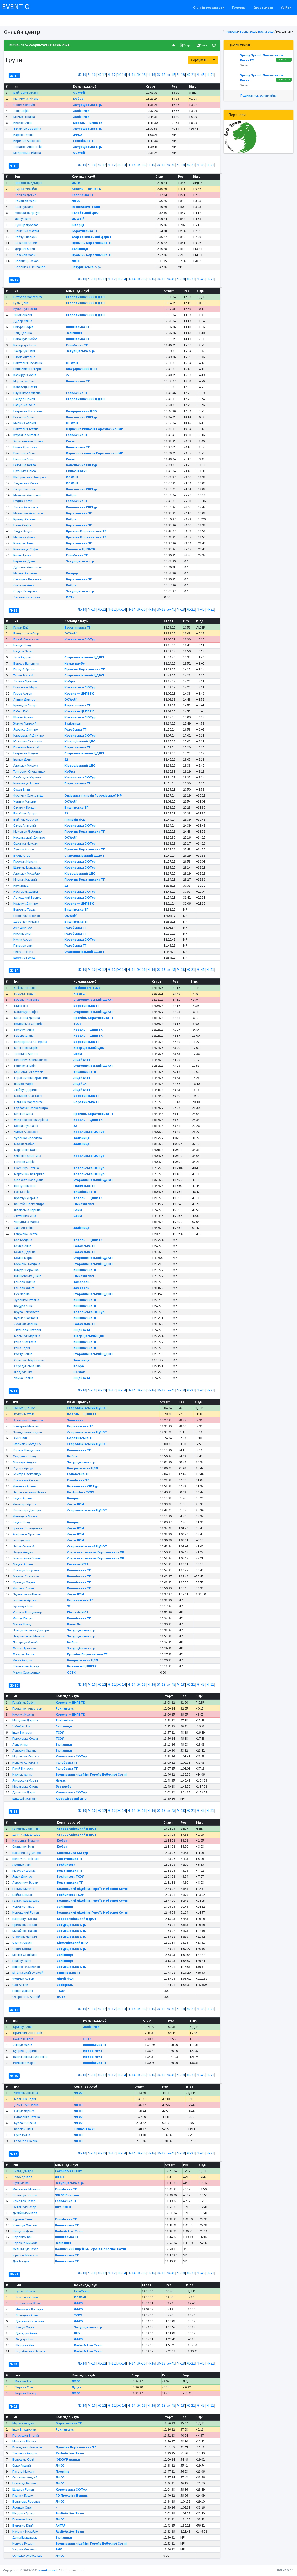  What do you see at coordinates (22, 1942) in the screenshot?
I see `Савчук Євген` at bounding box center [22, 1942].